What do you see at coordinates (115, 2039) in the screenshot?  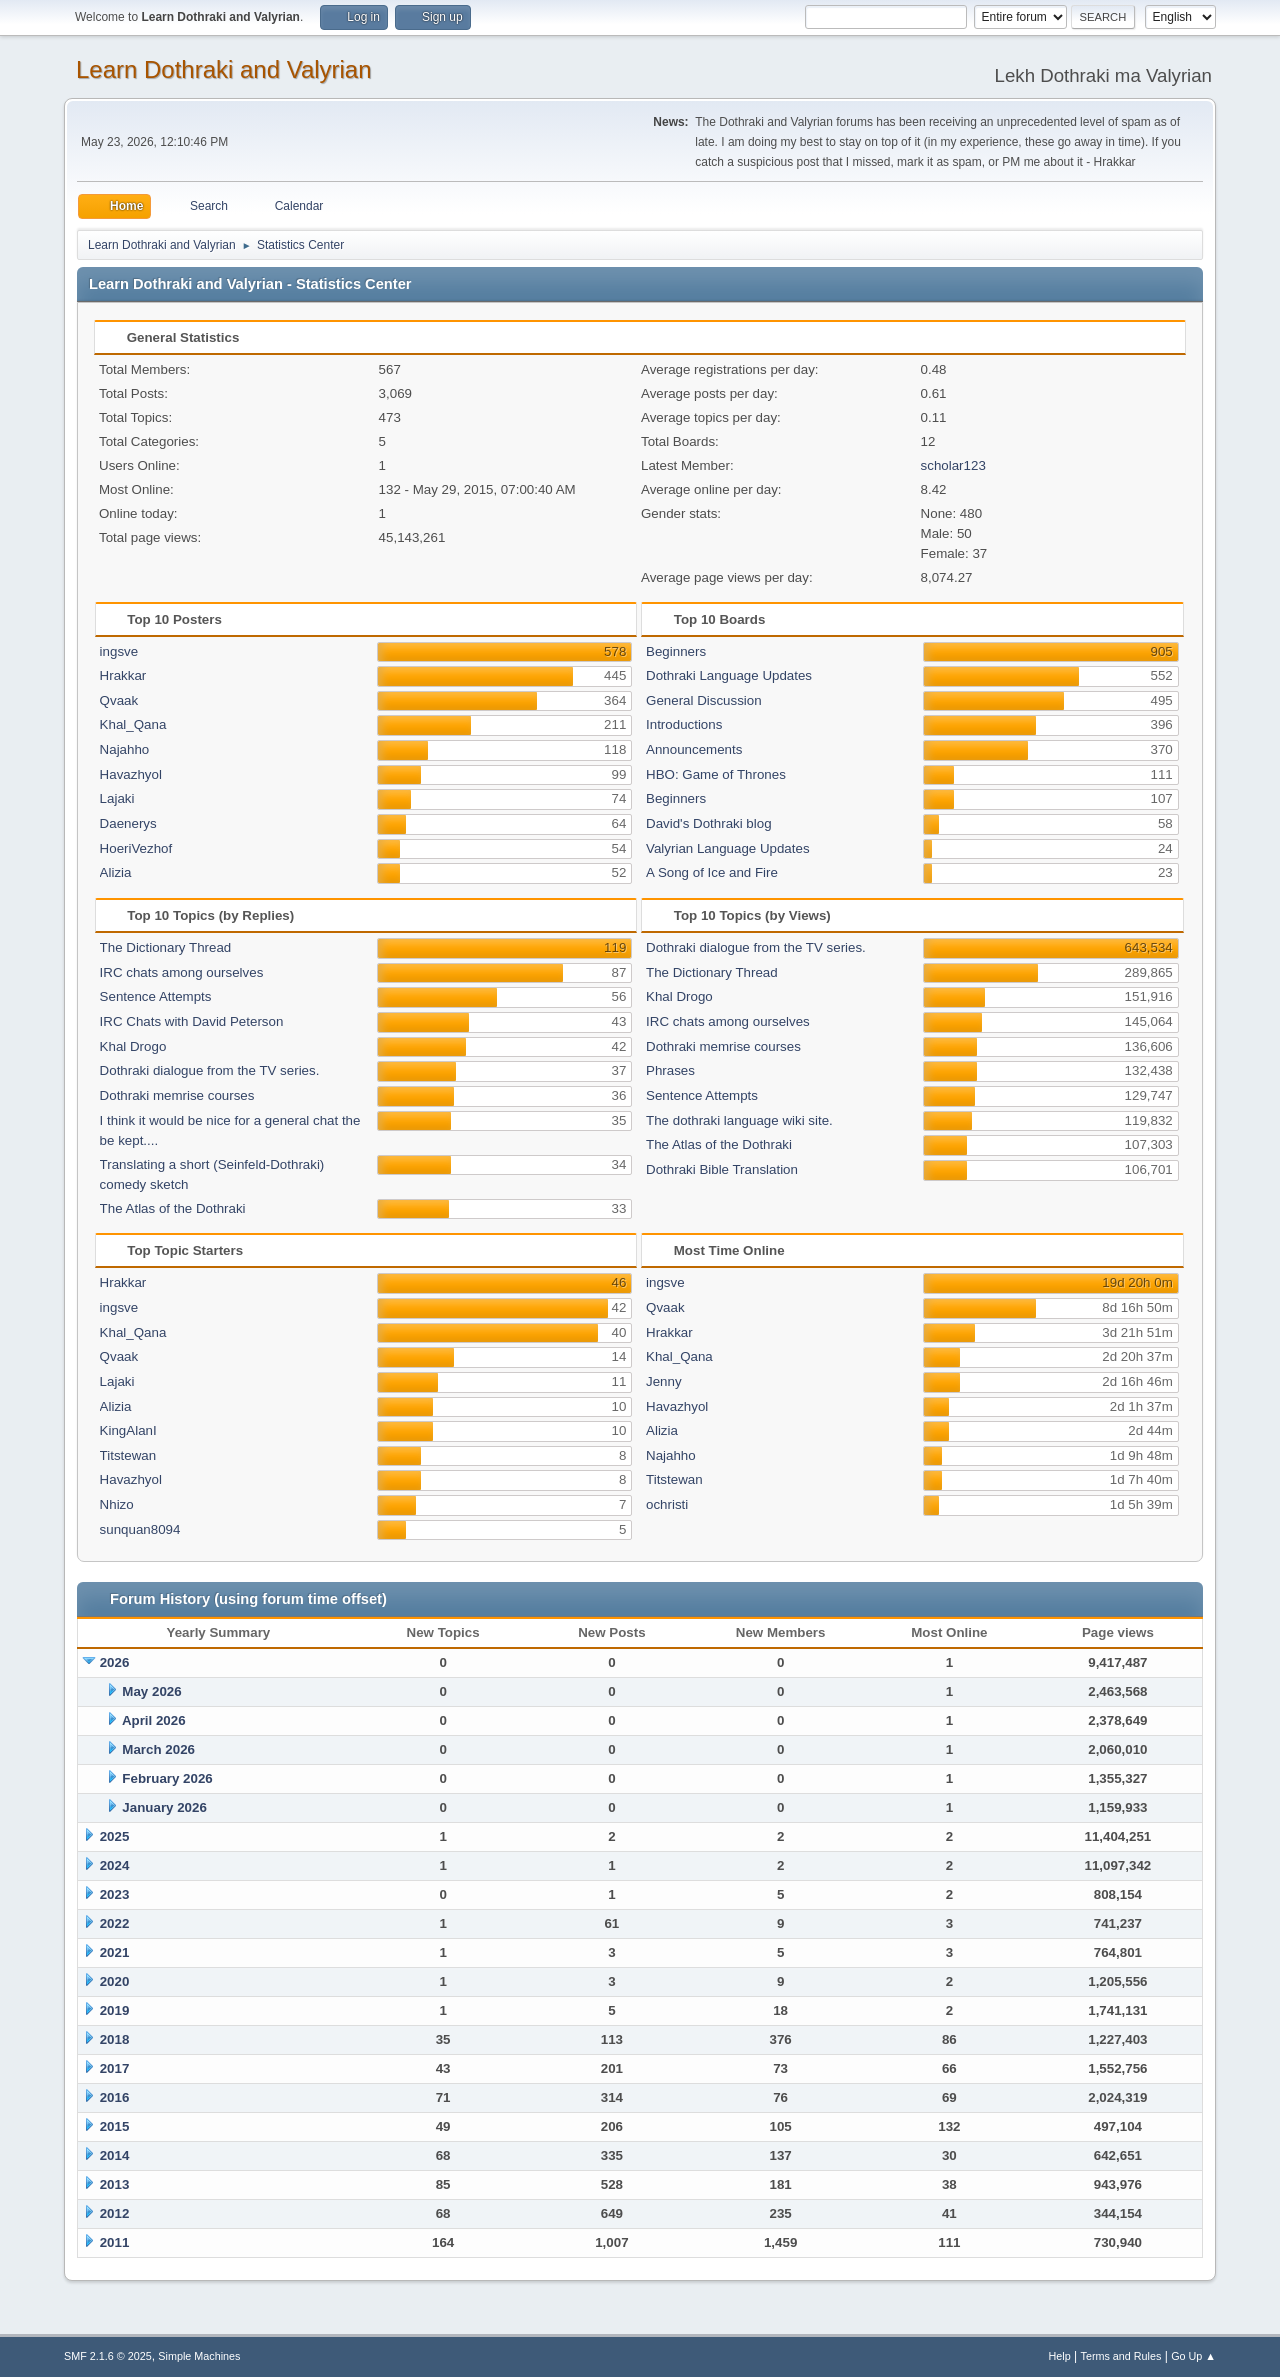 I see `2018` at bounding box center [115, 2039].